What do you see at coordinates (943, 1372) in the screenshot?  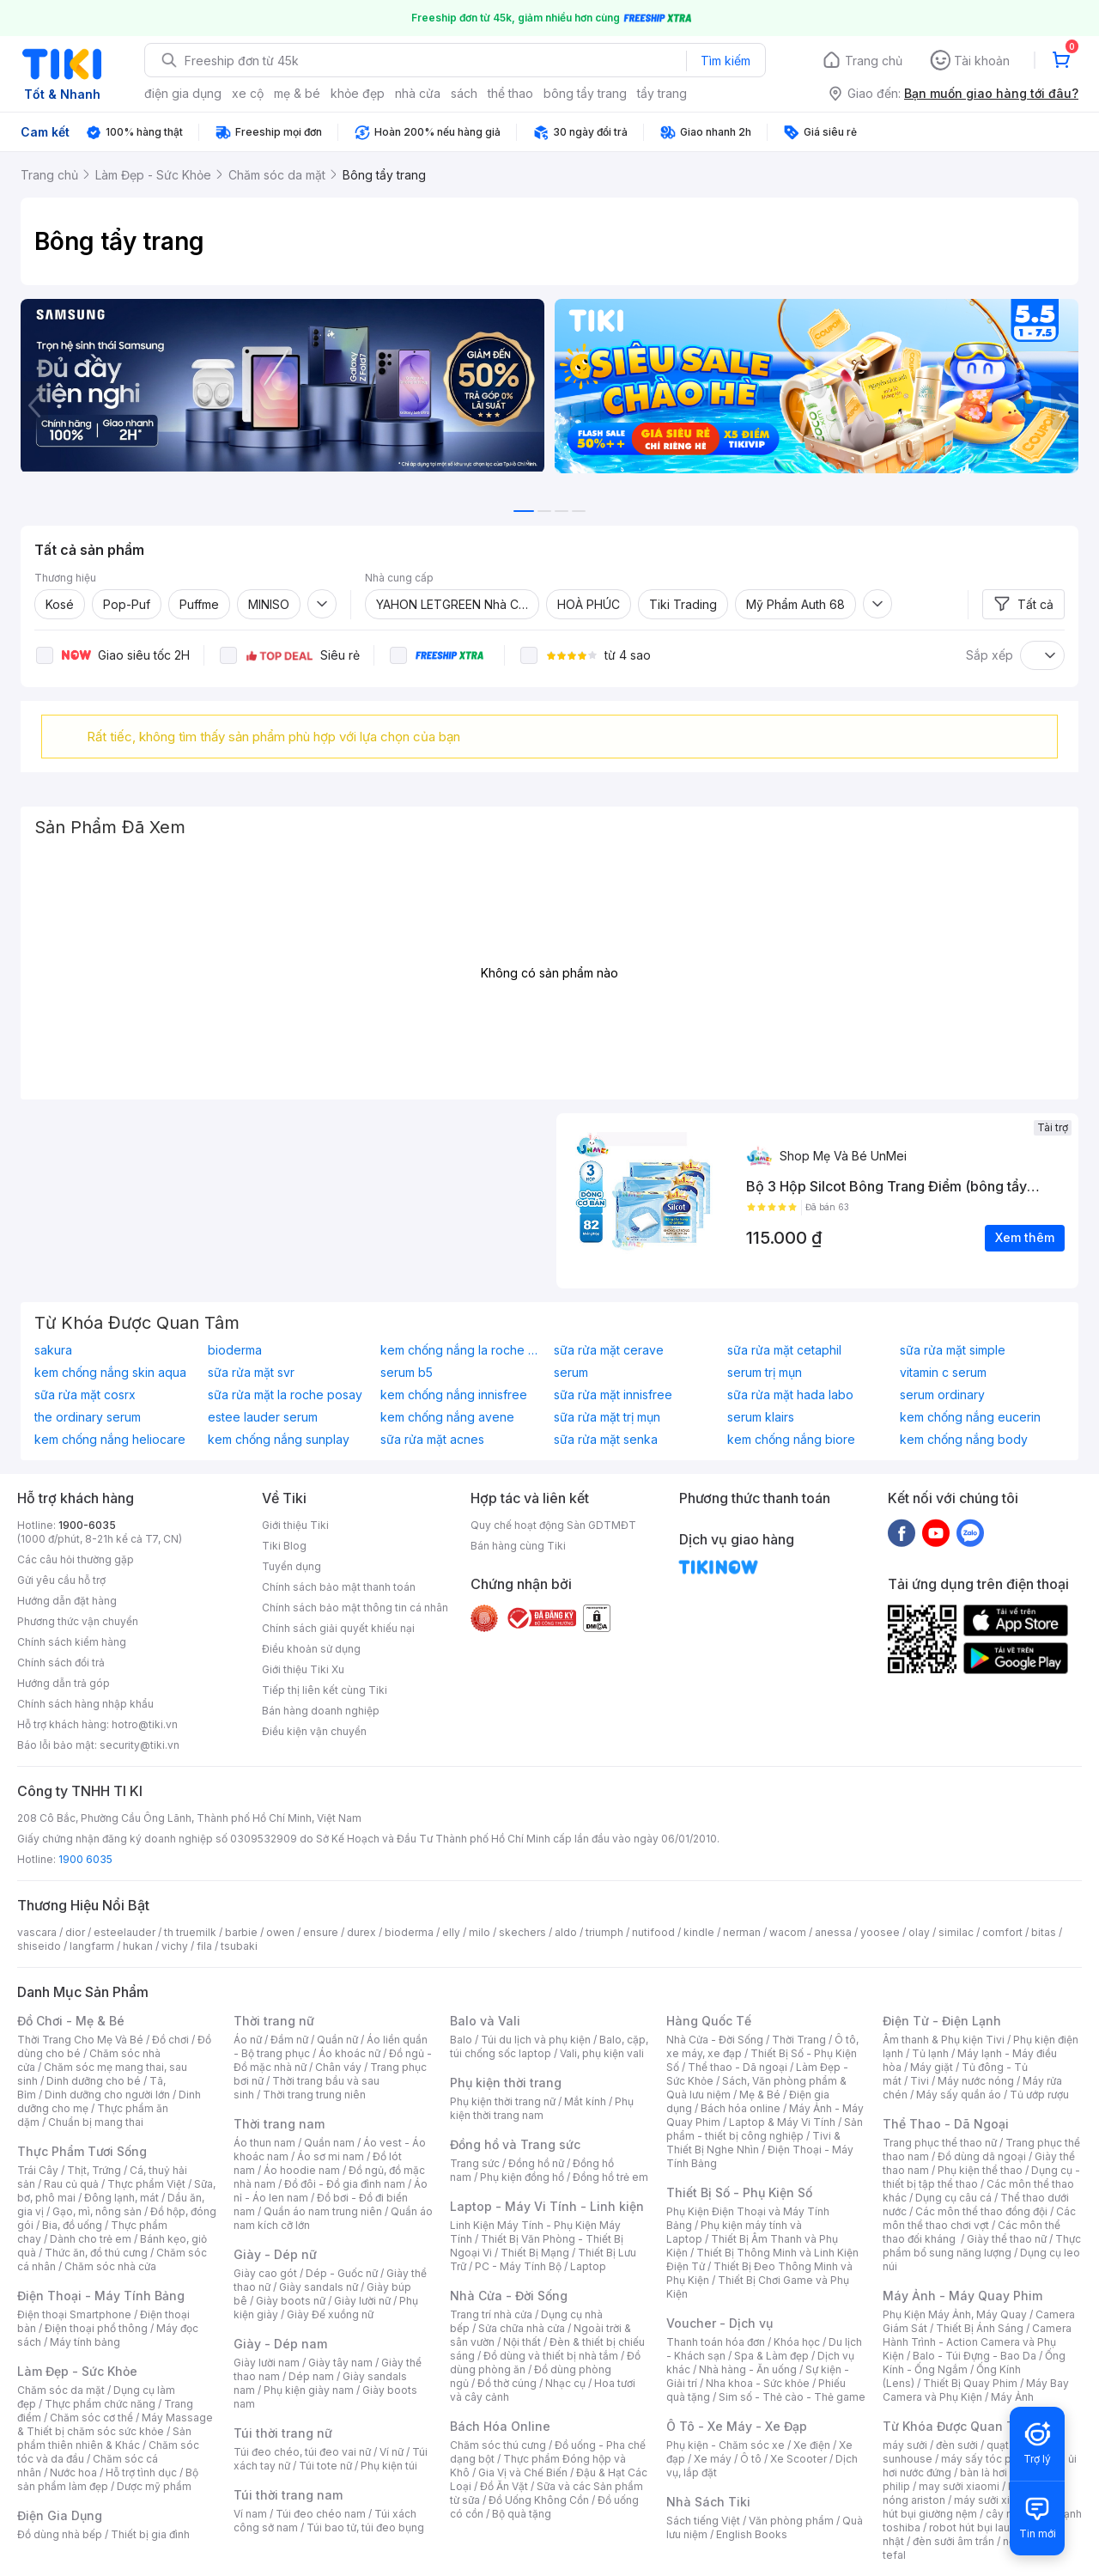 I see `vitamin c serum` at bounding box center [943, 1372].